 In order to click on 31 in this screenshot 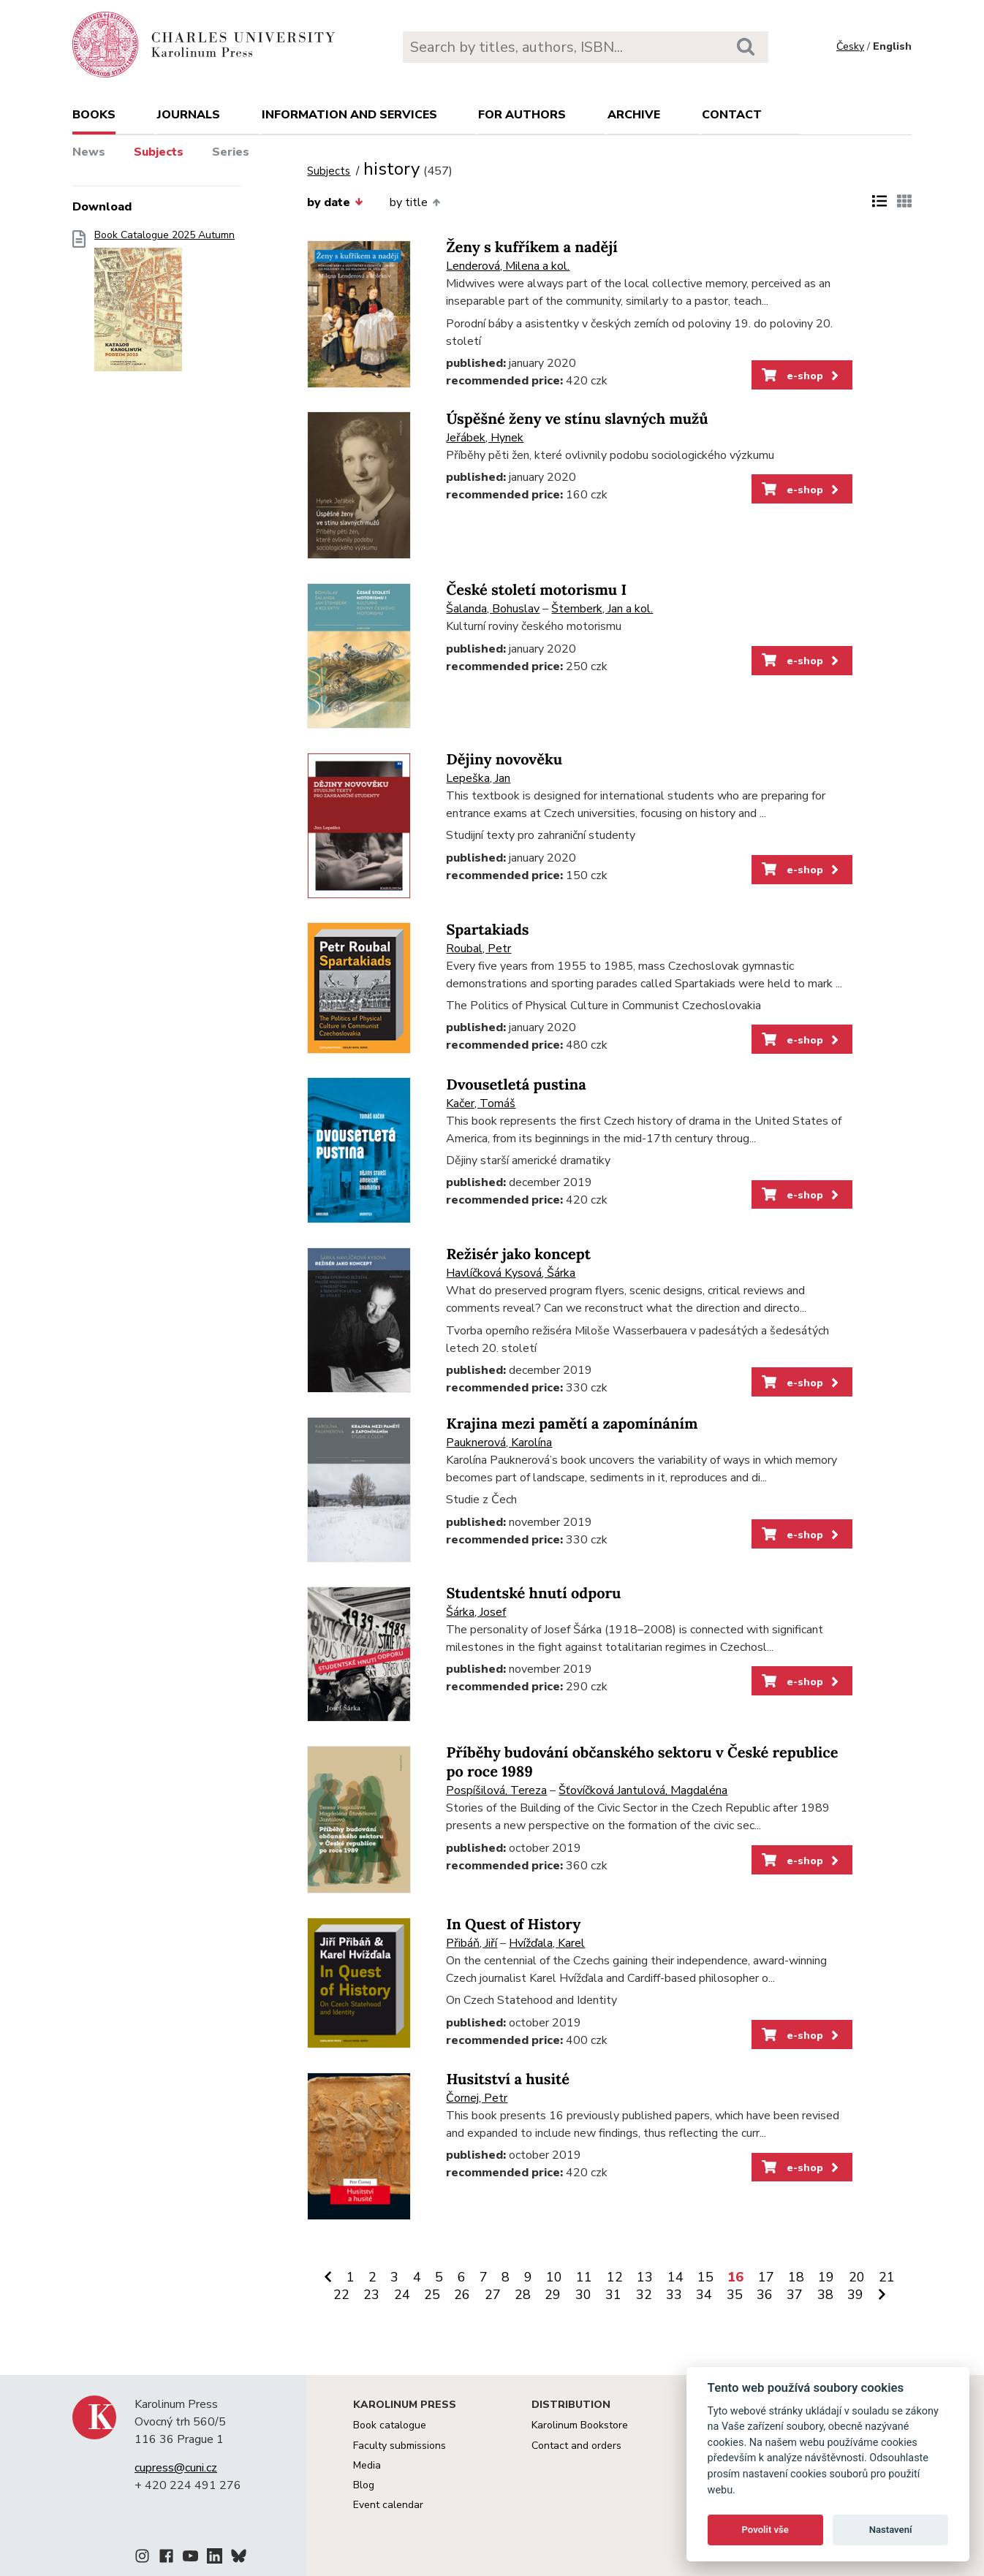, I will do `click(613, 2294)`.